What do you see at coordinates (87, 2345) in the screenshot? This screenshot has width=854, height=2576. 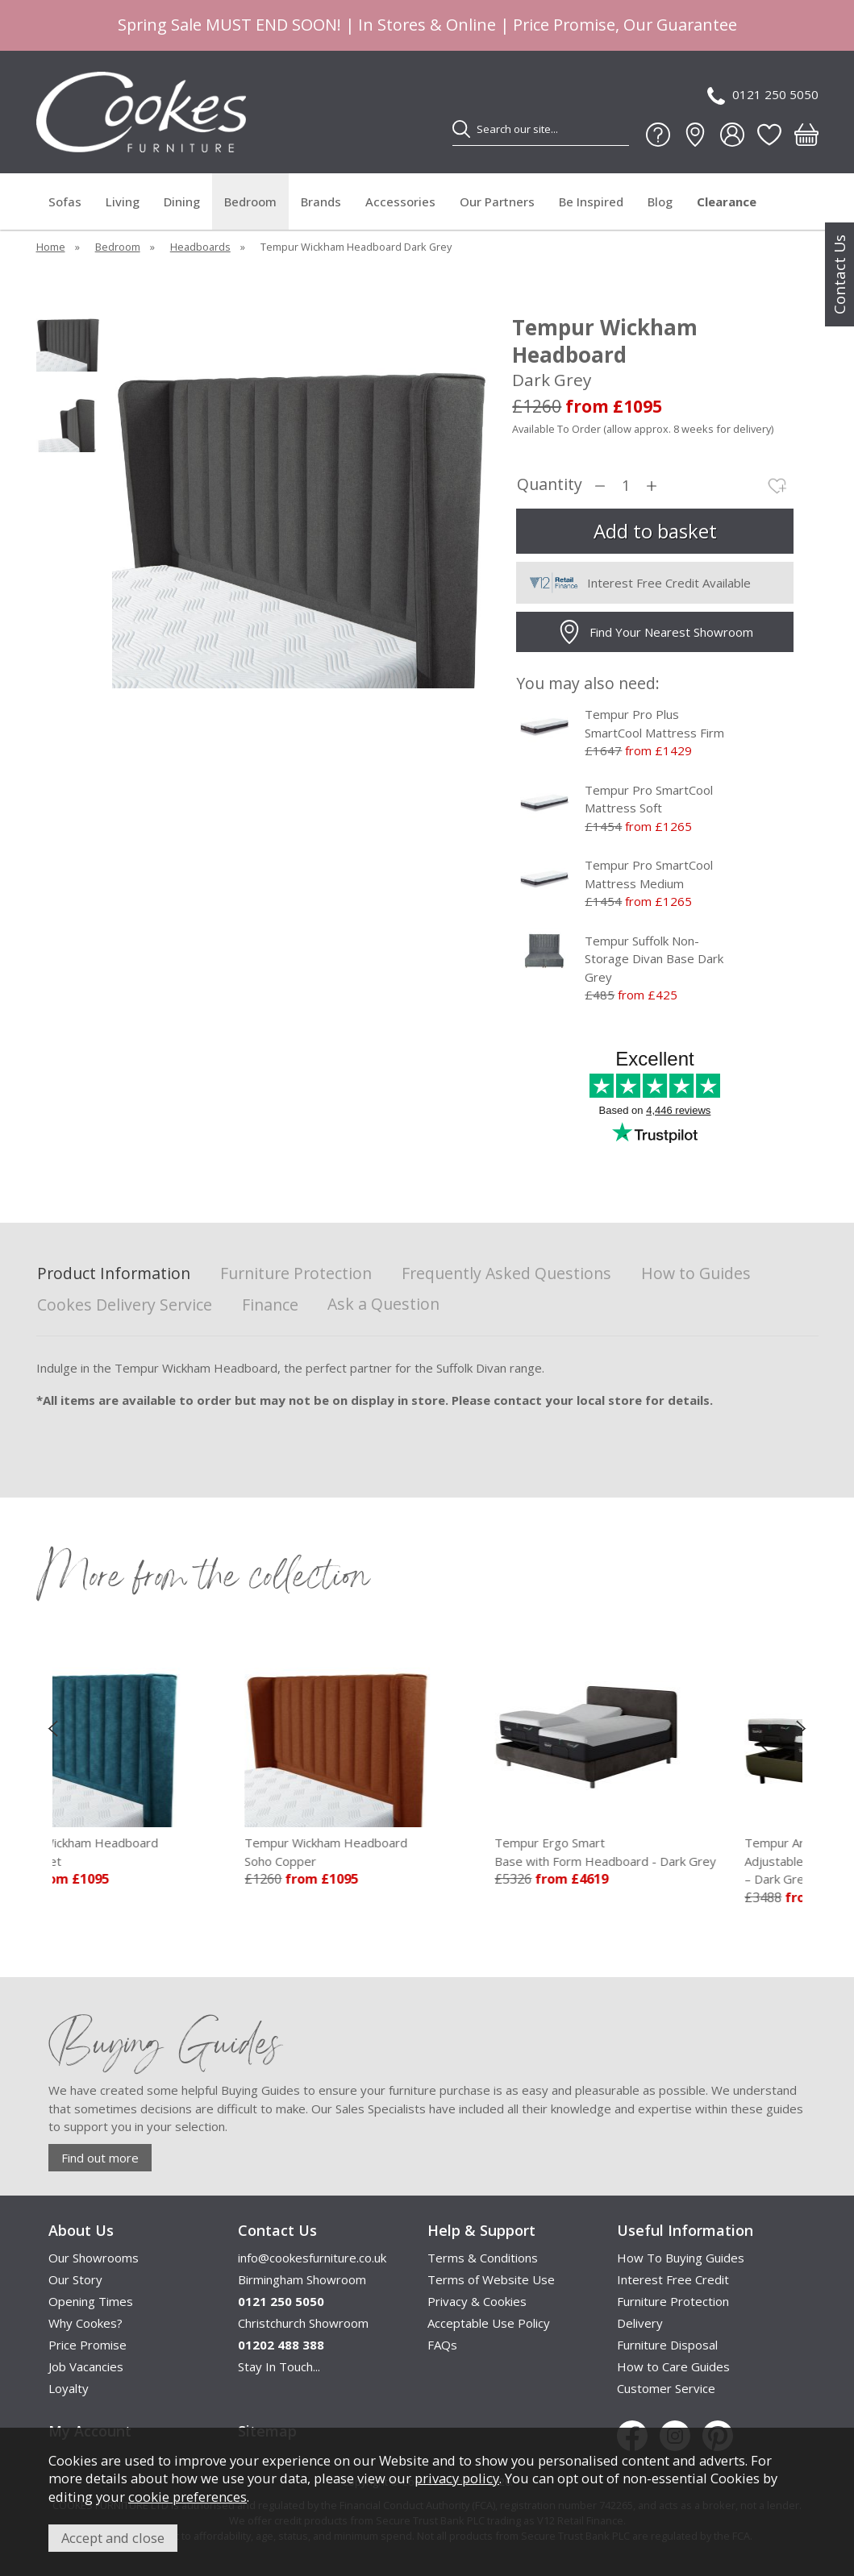 I see `Price Promise` at bounding box center [87, 2345].